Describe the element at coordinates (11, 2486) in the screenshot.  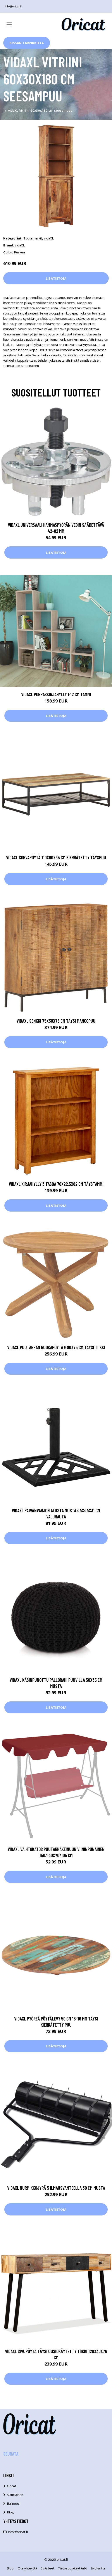
I see `Oricat` at that location.